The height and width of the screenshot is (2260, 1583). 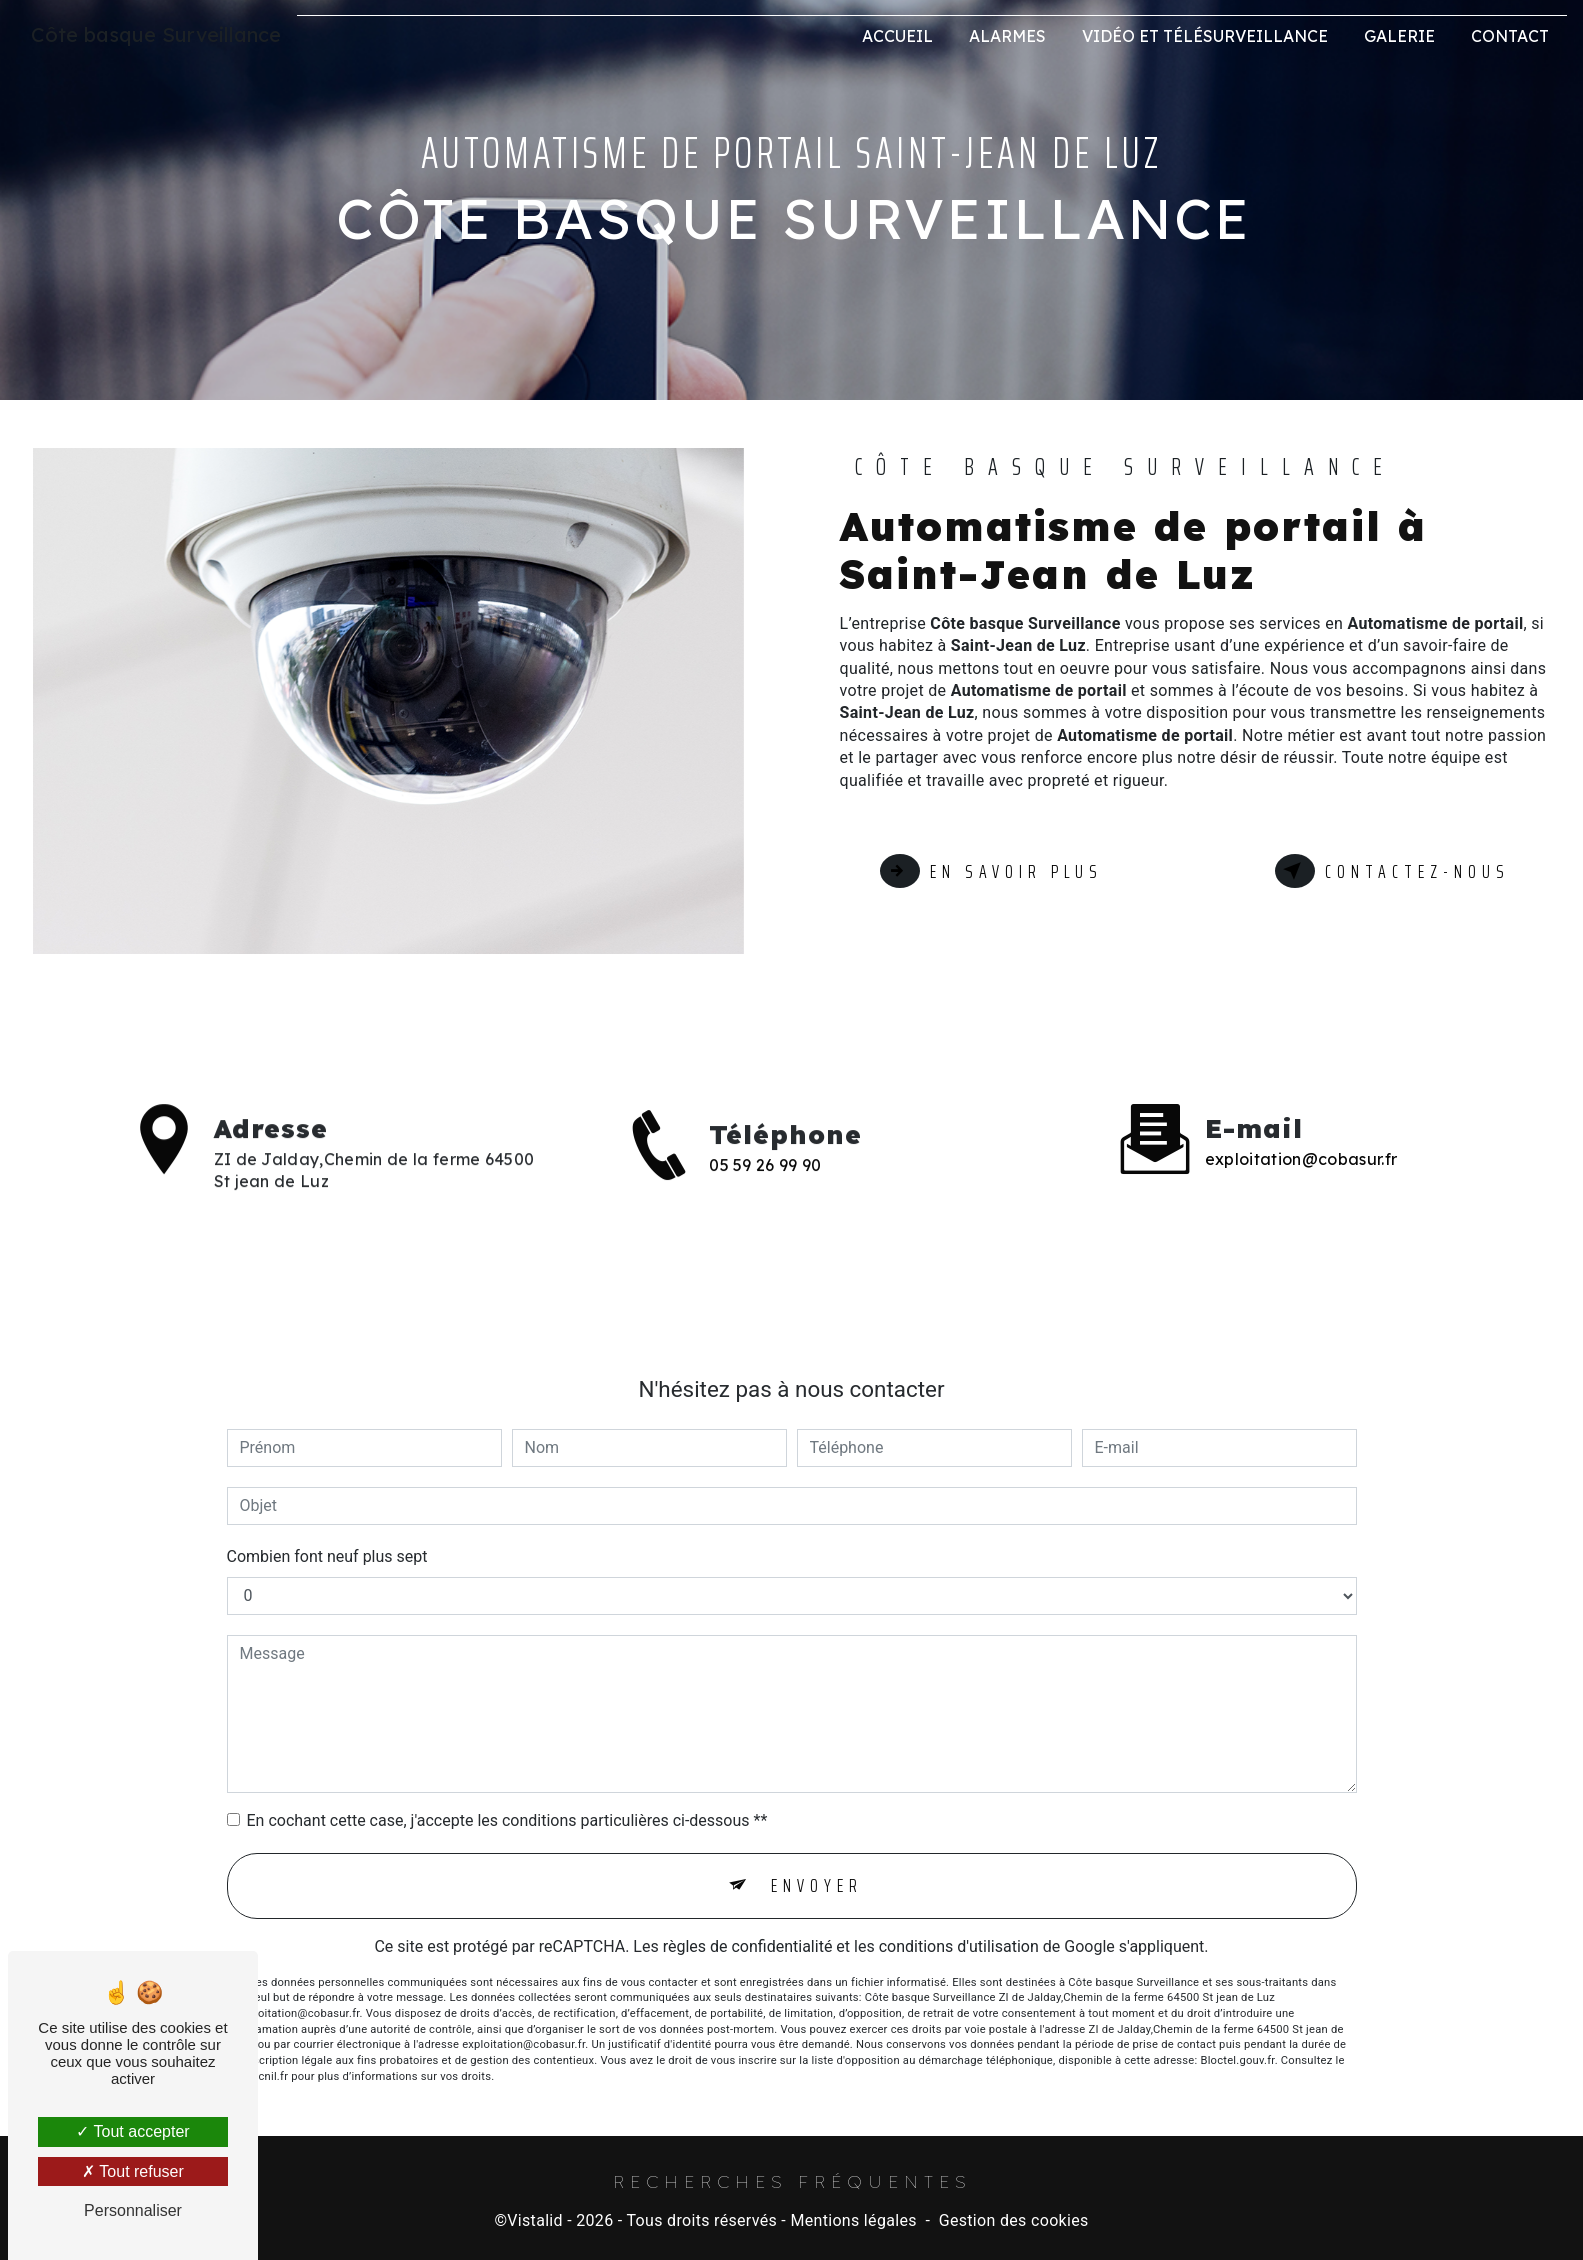 I want to click on Recherches fréquentes [button], so click(x=792, y=2181).